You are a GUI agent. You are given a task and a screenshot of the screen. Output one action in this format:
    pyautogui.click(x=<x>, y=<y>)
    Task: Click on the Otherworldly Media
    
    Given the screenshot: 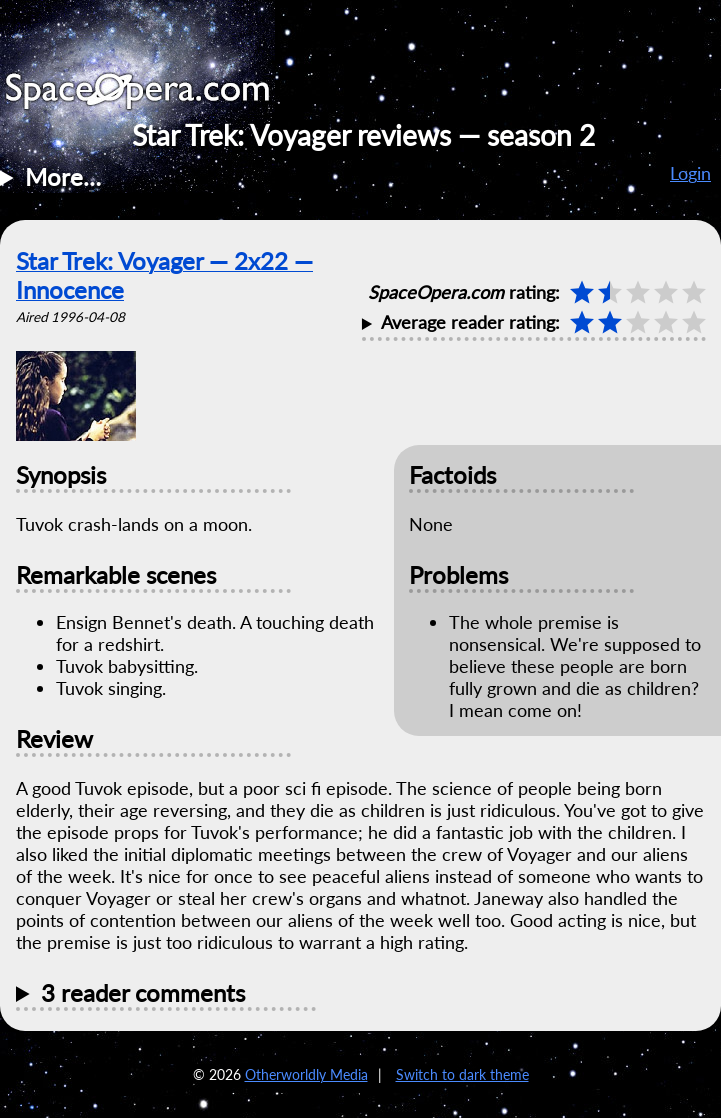 What is the action you would take?
    pyautogui.click(x=306, y=1074)
    